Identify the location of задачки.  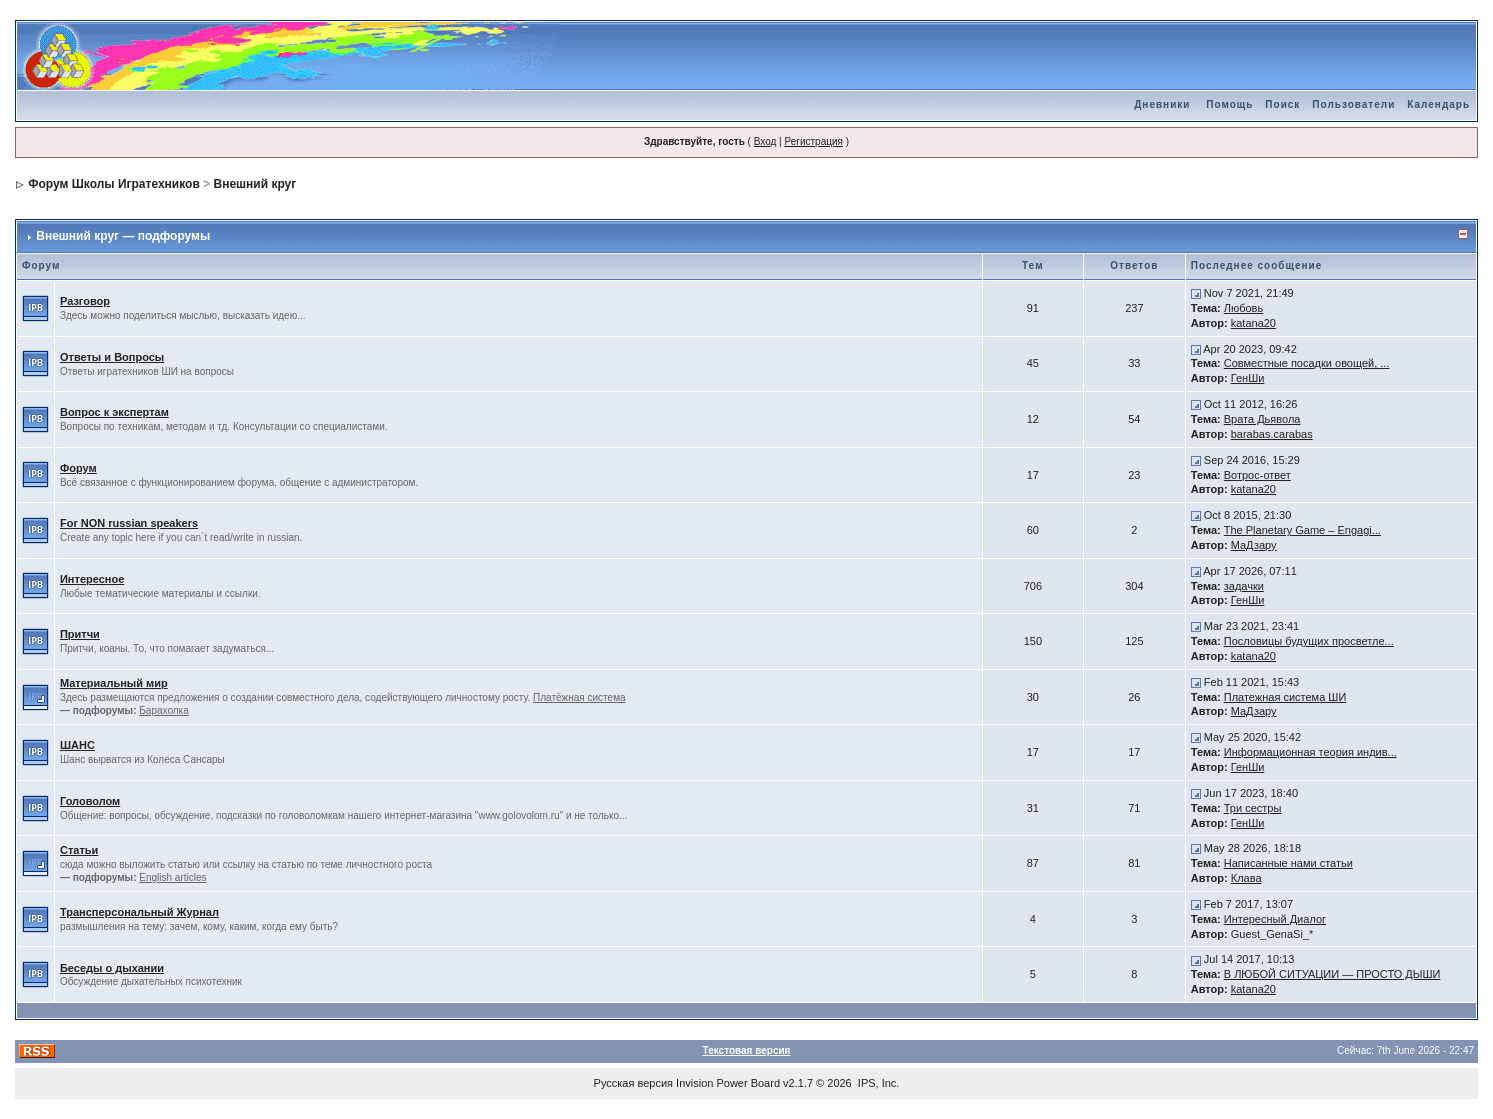
(1244, 586).